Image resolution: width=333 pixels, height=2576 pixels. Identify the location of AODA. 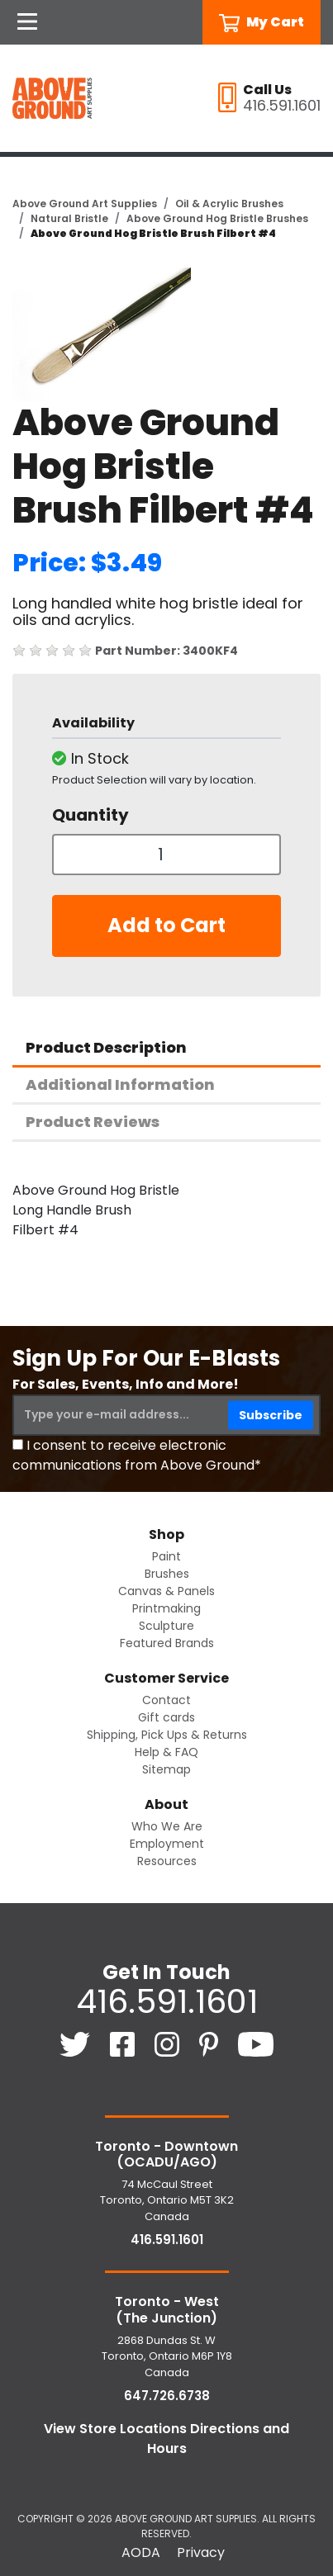
(140, 2552).